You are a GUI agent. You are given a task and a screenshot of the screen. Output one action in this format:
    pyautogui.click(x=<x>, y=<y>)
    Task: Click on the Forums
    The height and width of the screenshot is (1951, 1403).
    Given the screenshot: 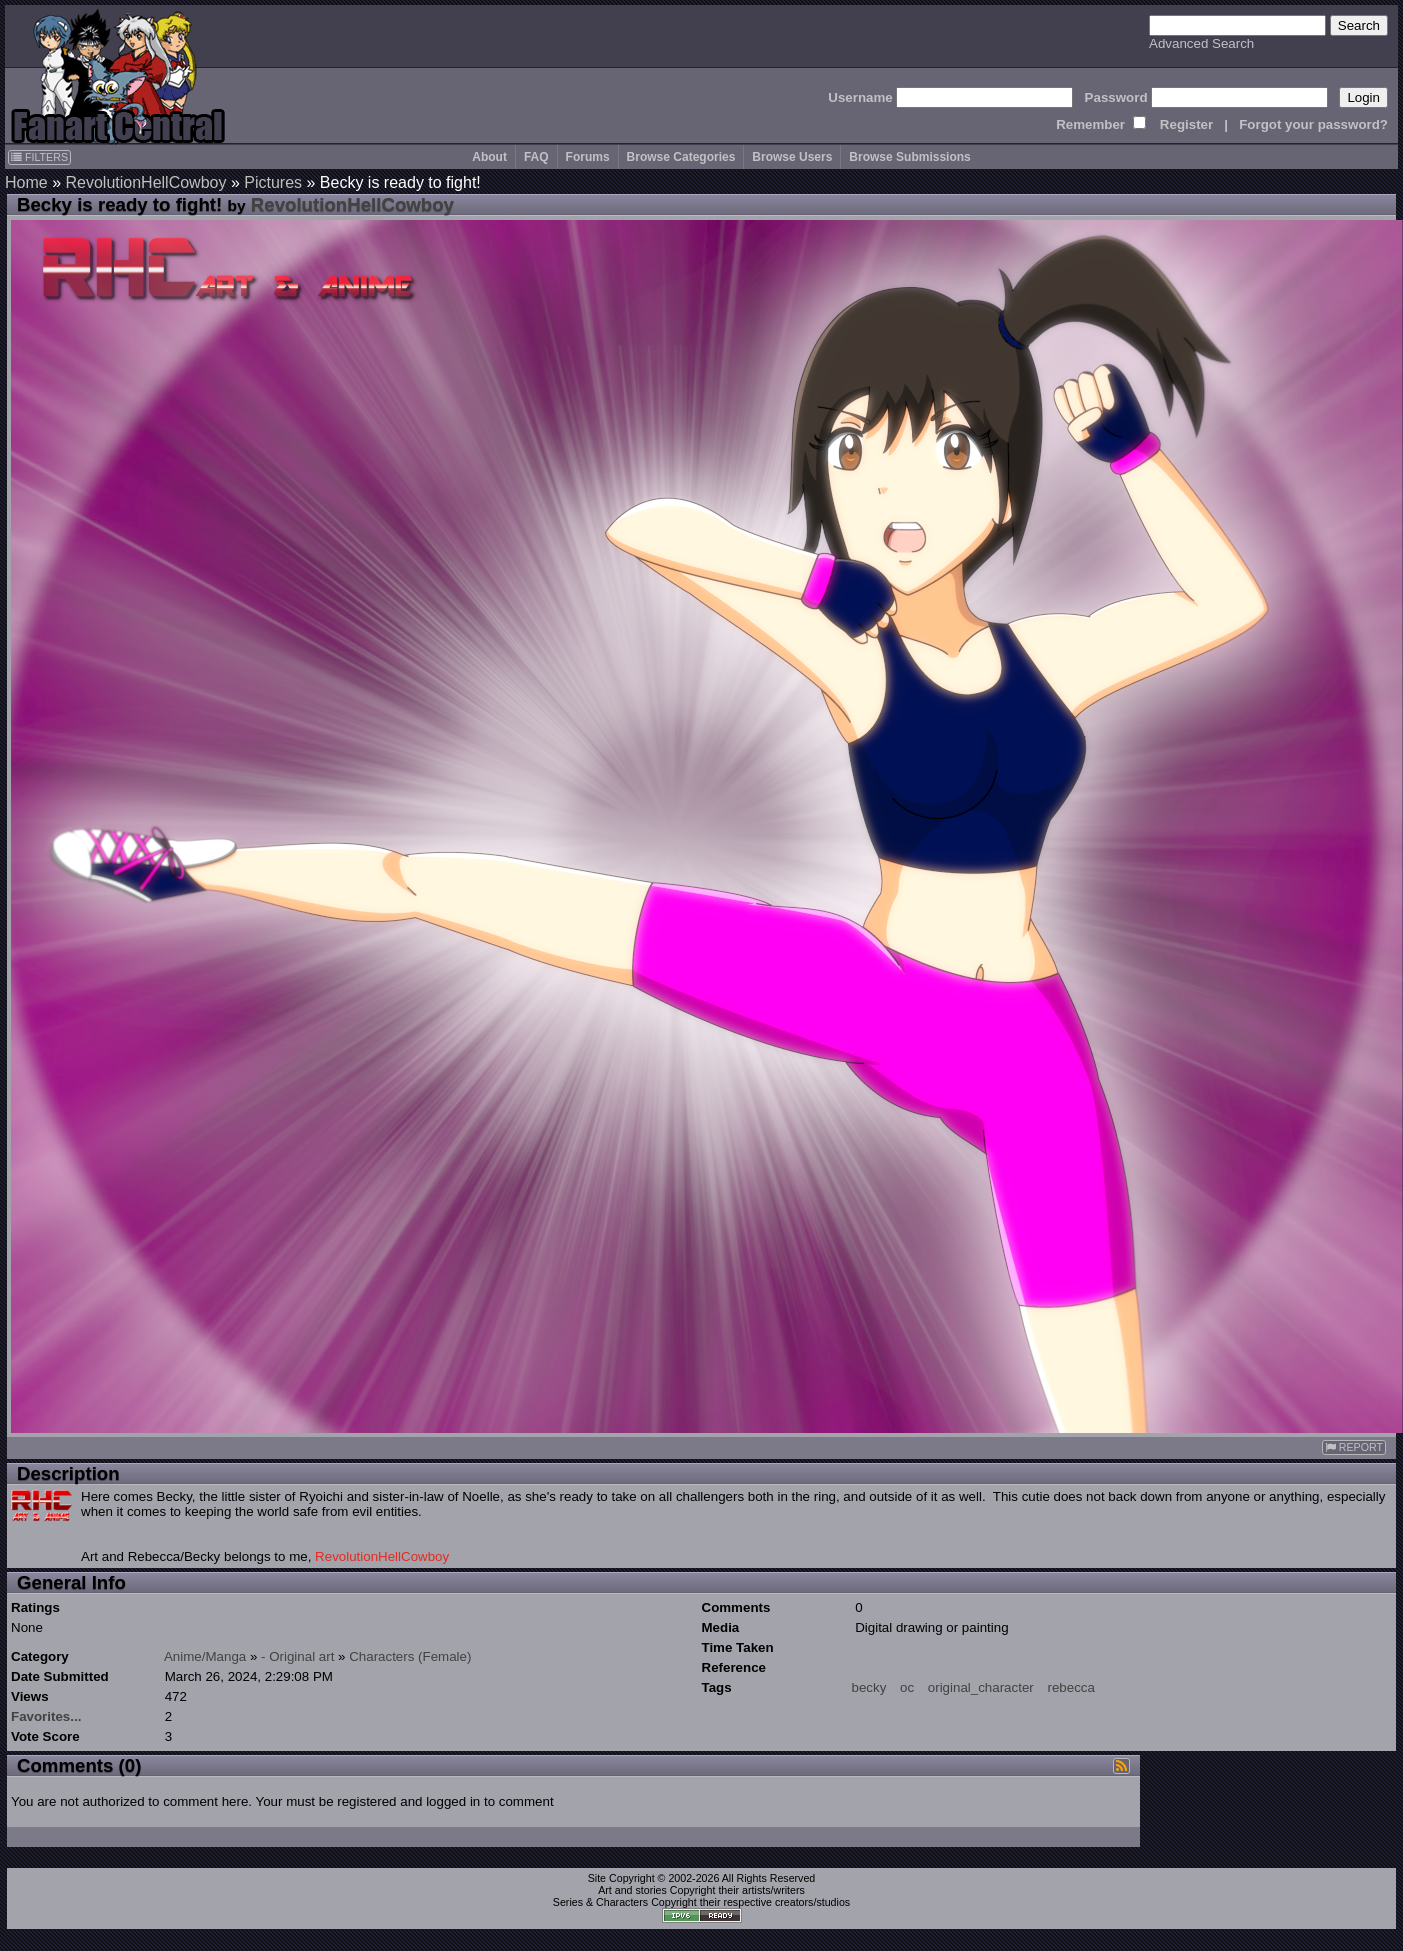 What is the action you would take?
    pyautogui.click(x=588, y=157)
    